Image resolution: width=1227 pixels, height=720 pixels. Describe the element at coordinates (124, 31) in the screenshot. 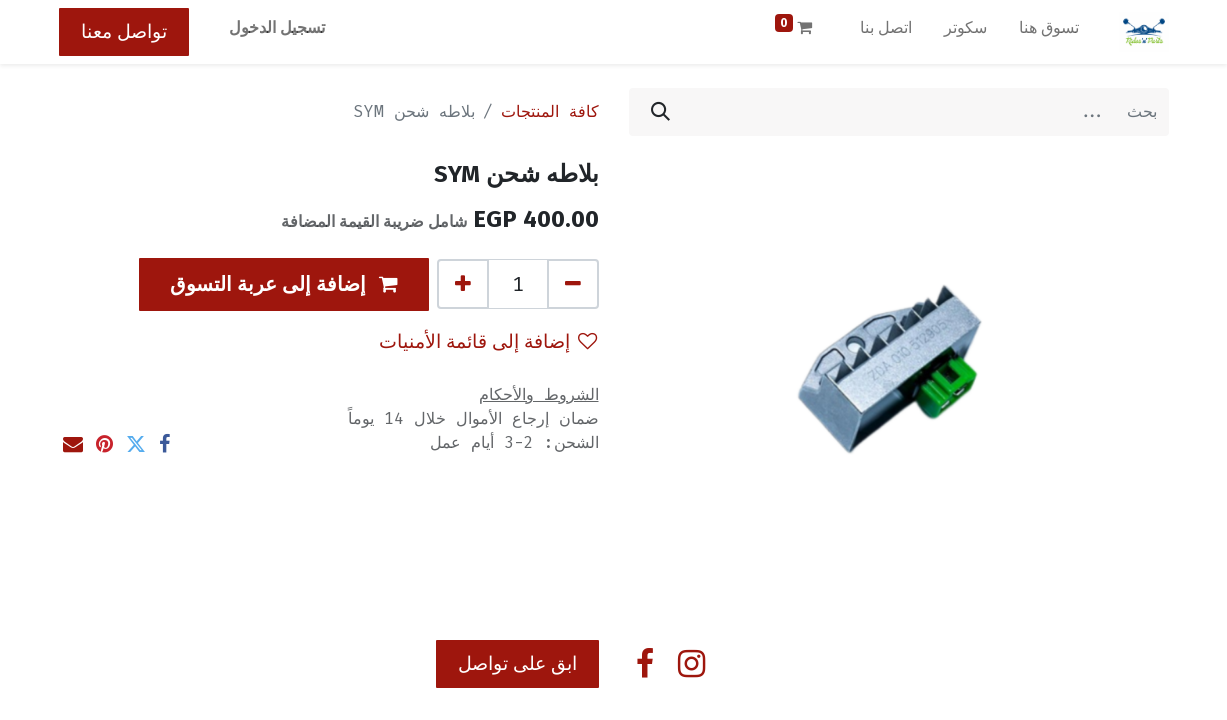

I see `تواصل معنا` at that location.